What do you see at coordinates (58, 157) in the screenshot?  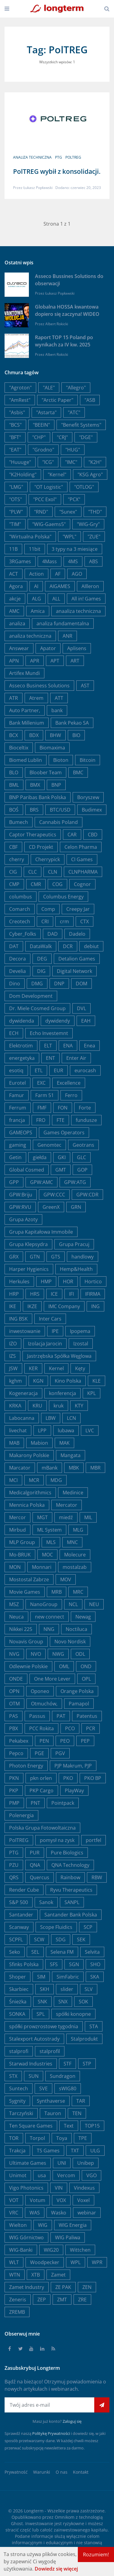 I see `PTG` at bounding box center [58, 157].